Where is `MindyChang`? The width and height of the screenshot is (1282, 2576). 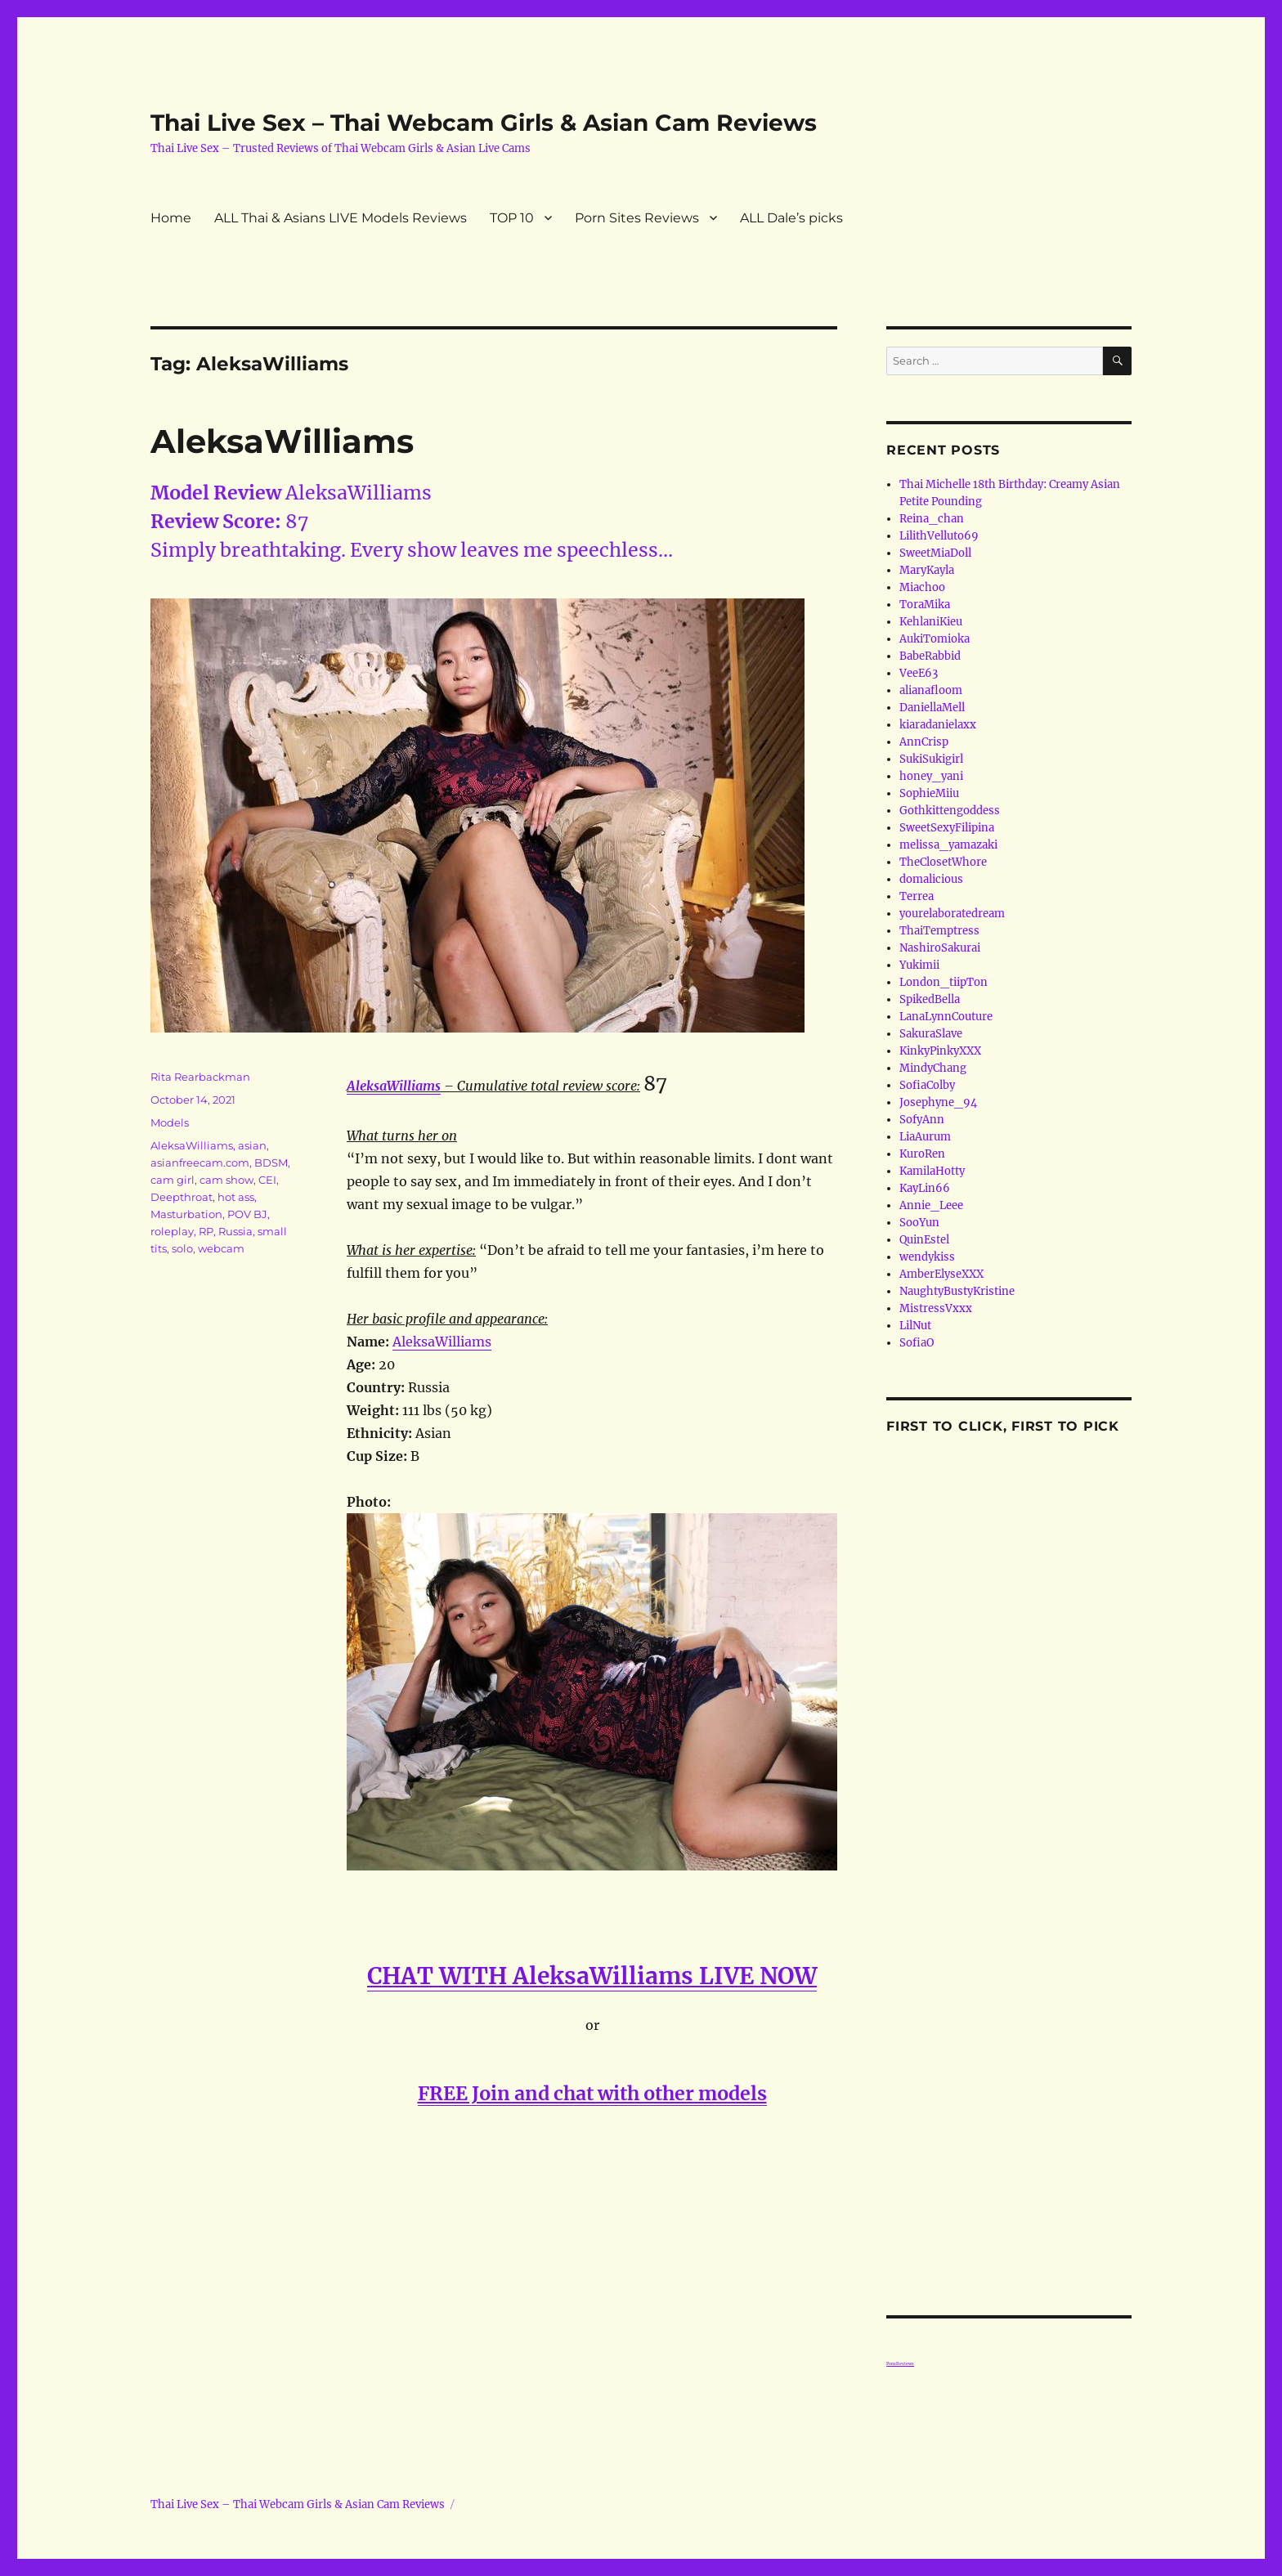 MindyChang is located at coordinates (932, 1068).